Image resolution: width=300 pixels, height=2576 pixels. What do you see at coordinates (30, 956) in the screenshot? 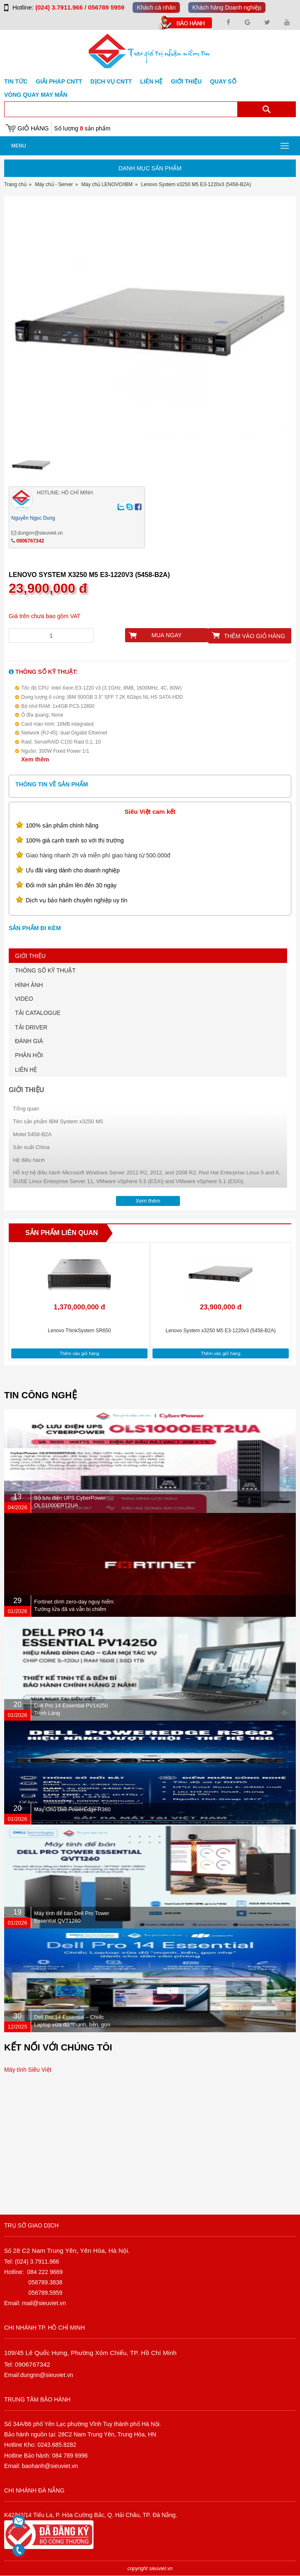
I see `GIỚI THIỆU` at bounding box center [30, 956].